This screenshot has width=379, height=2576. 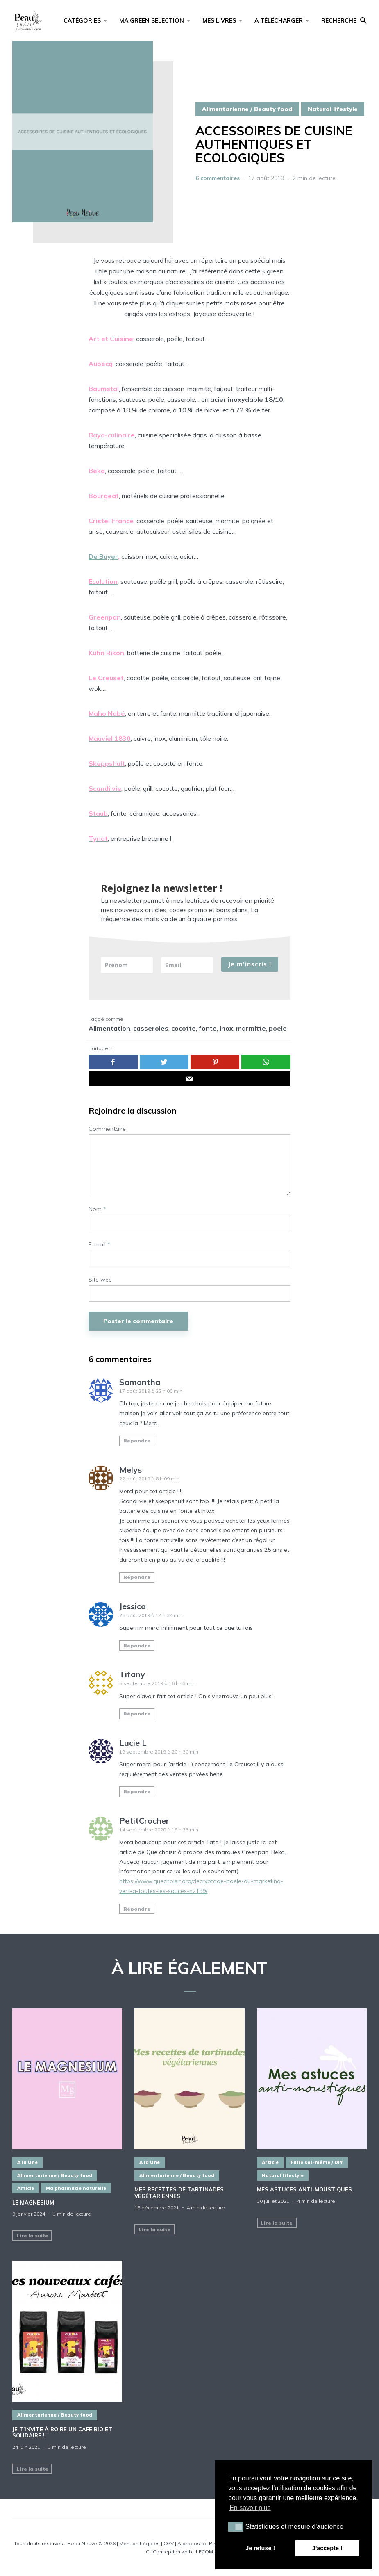 I want to click on Natural lifestyle, so click(x=333, y=109).